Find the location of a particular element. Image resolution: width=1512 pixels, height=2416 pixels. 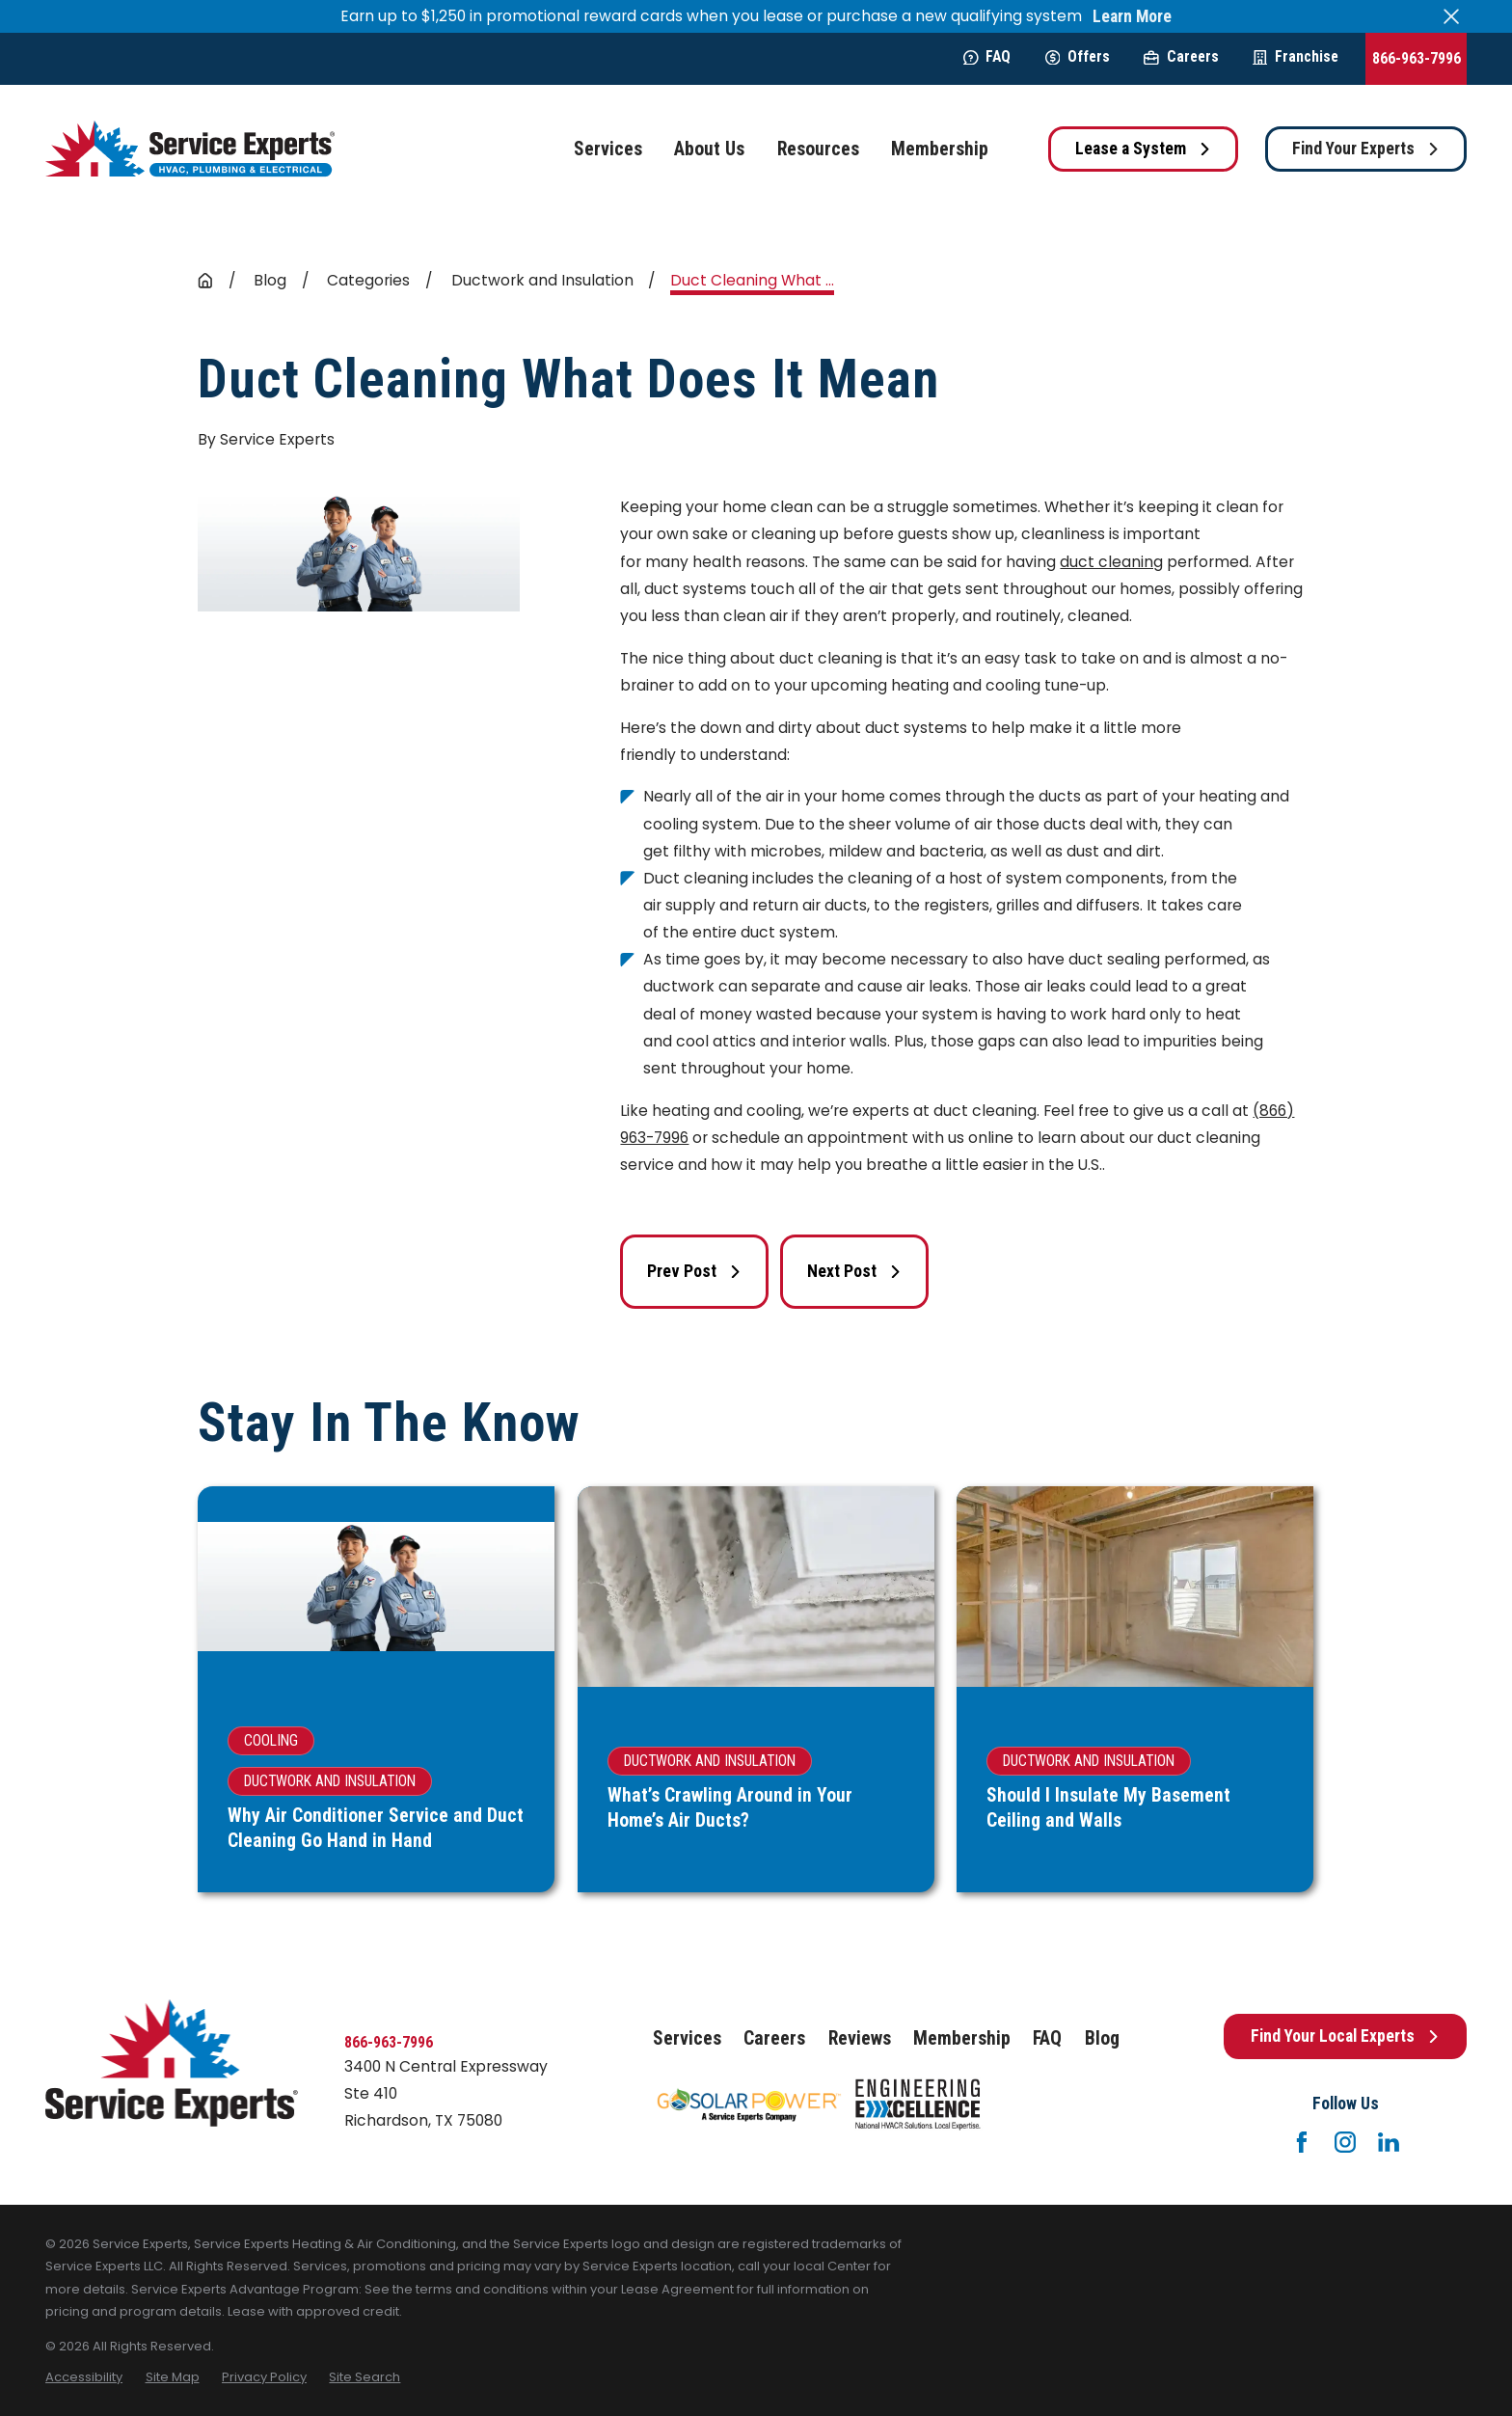

duct cleaning is located at coordinates (1111, 562).